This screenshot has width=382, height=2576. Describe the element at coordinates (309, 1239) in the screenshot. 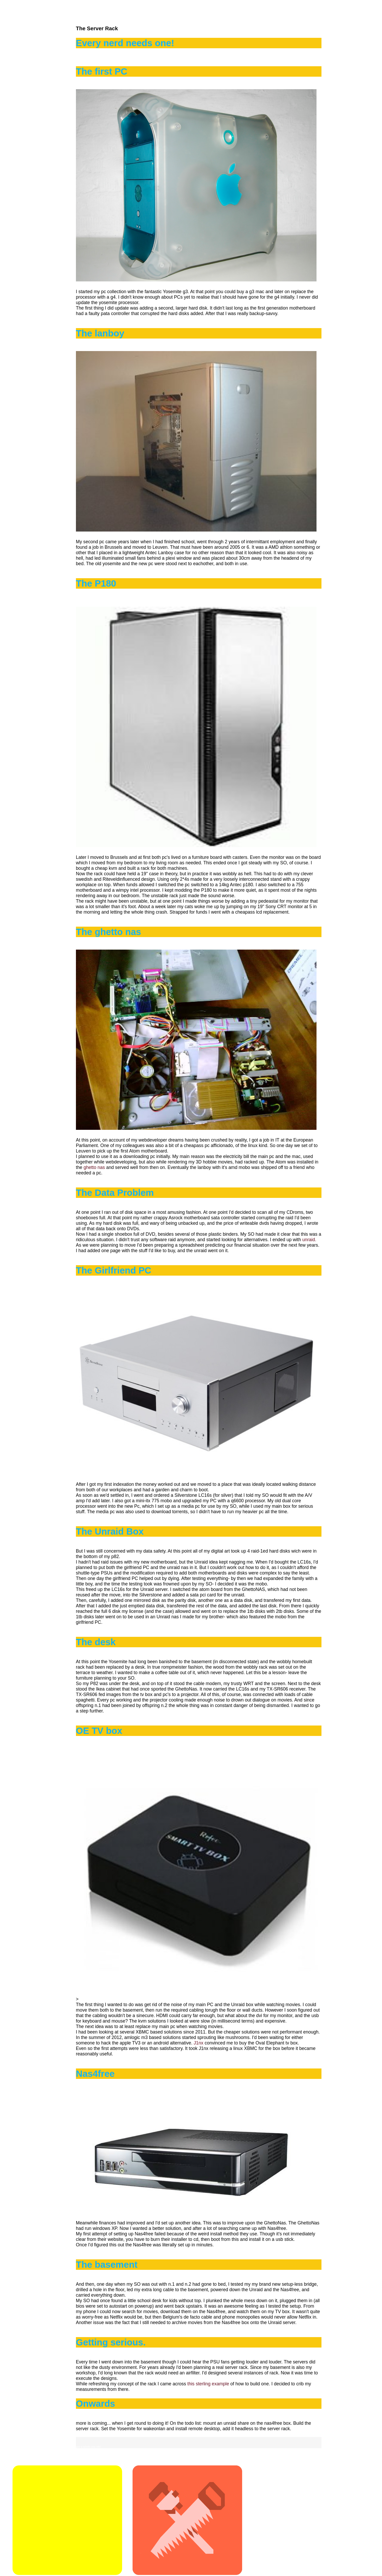

I see `unraid.` at that location.